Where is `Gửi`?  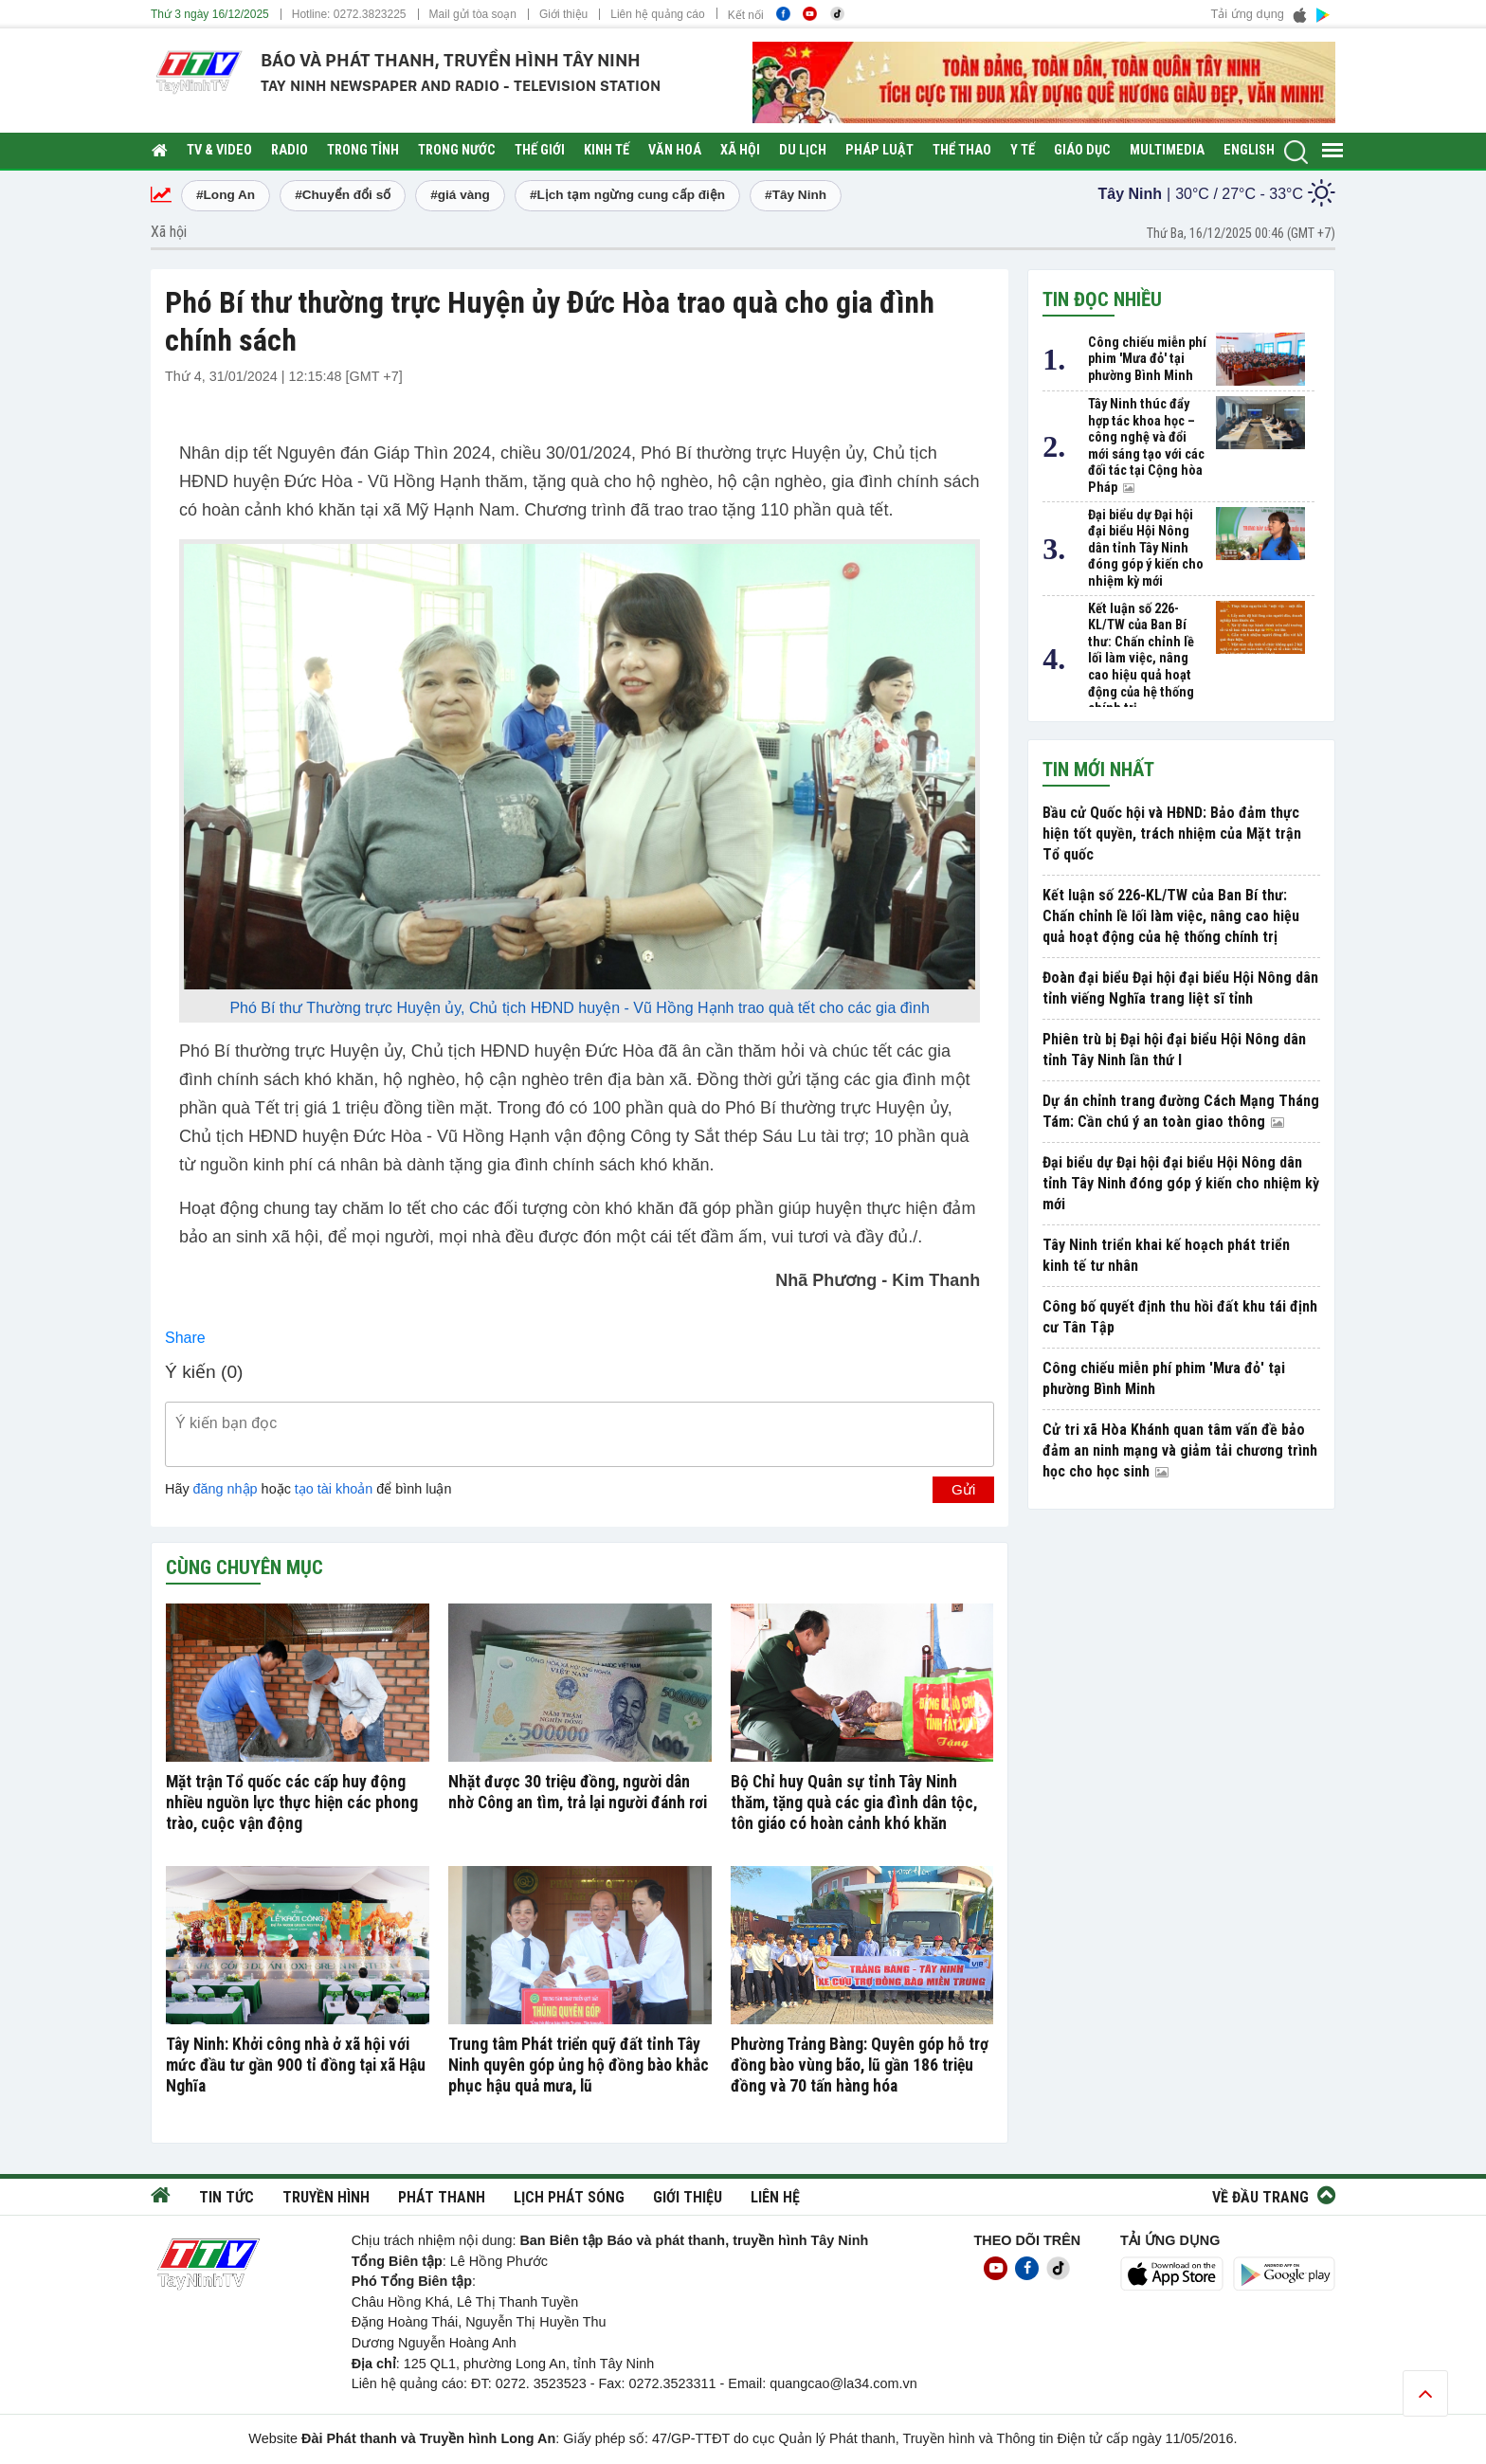 Gửi is located at coordinates (963, 1489).